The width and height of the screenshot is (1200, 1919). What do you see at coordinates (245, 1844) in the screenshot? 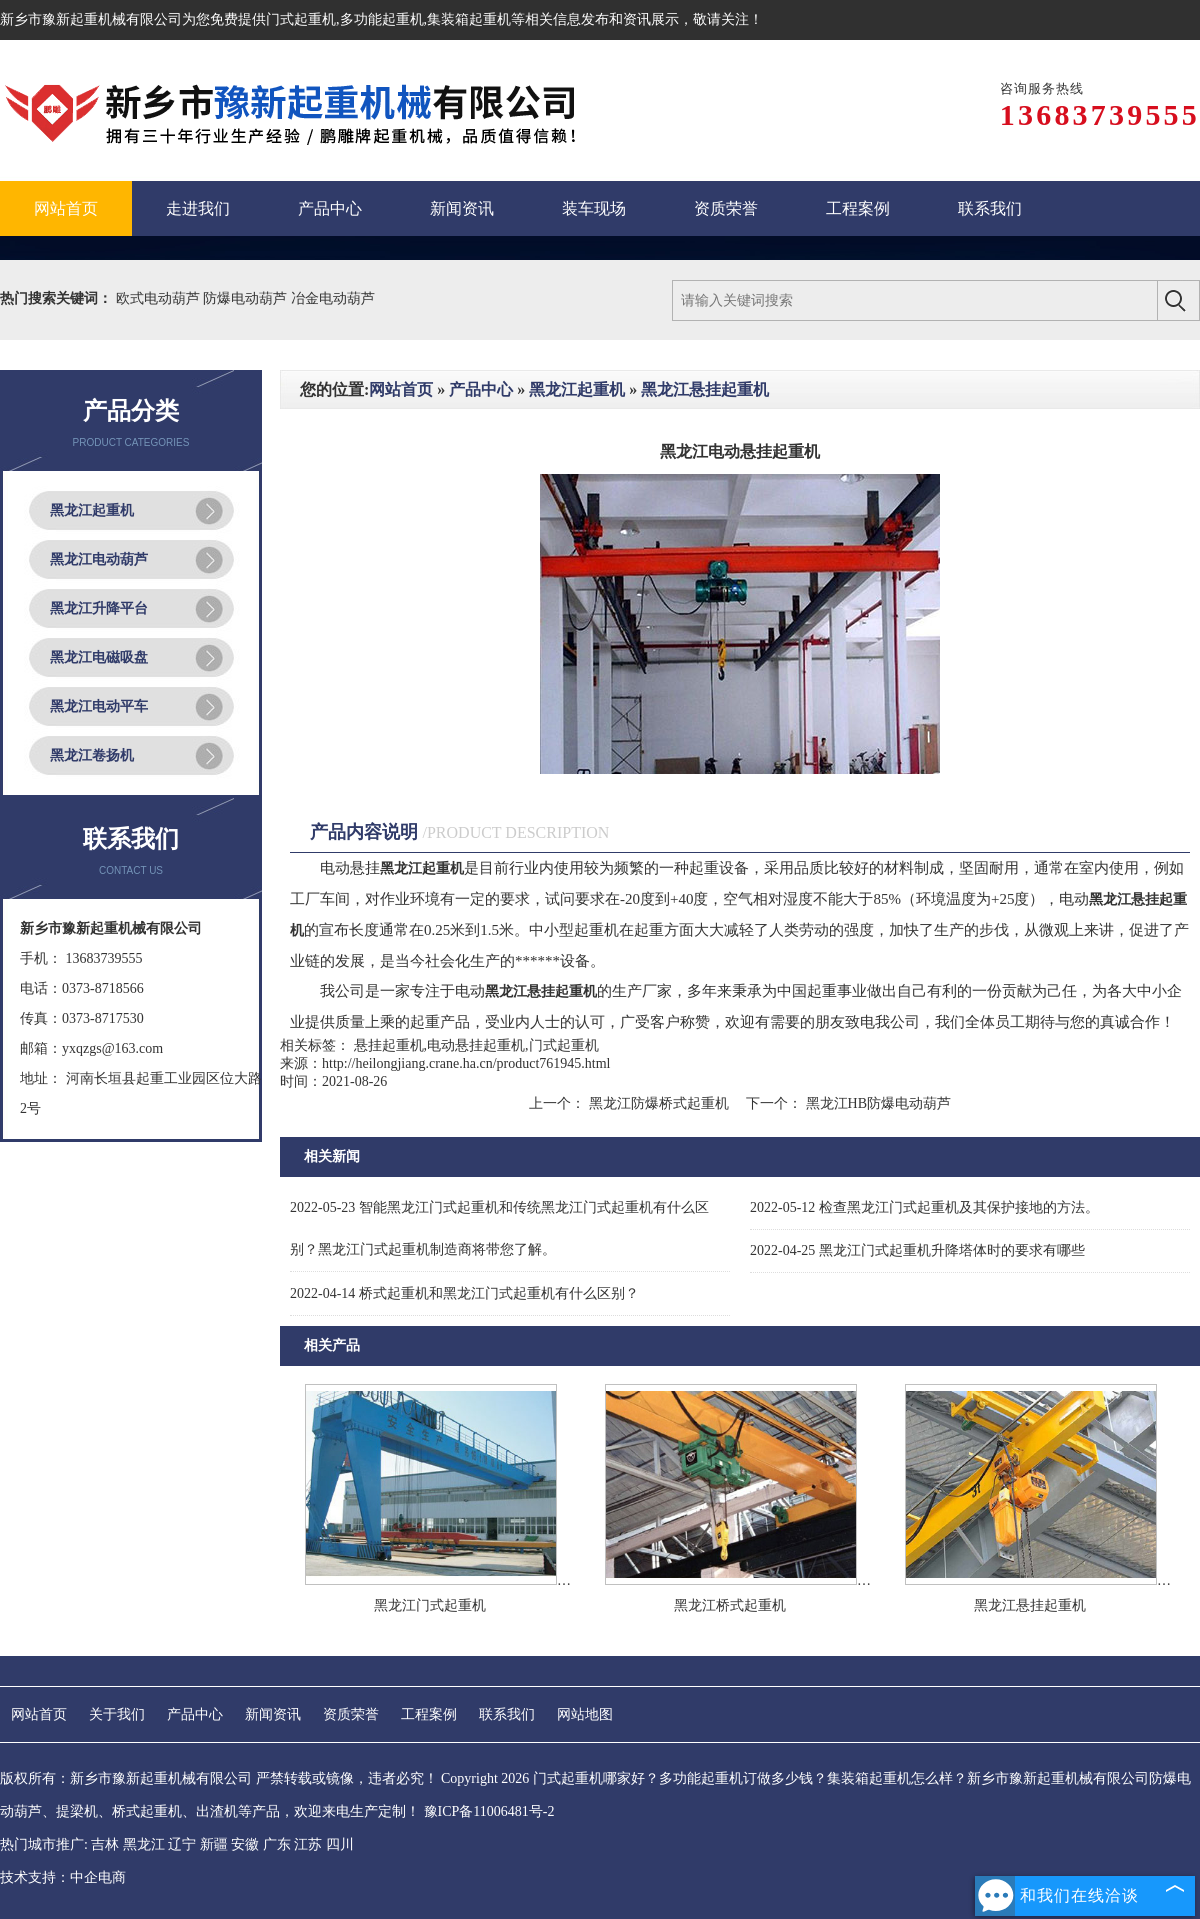
I see `安徽` at bounding box center [245, 1844].